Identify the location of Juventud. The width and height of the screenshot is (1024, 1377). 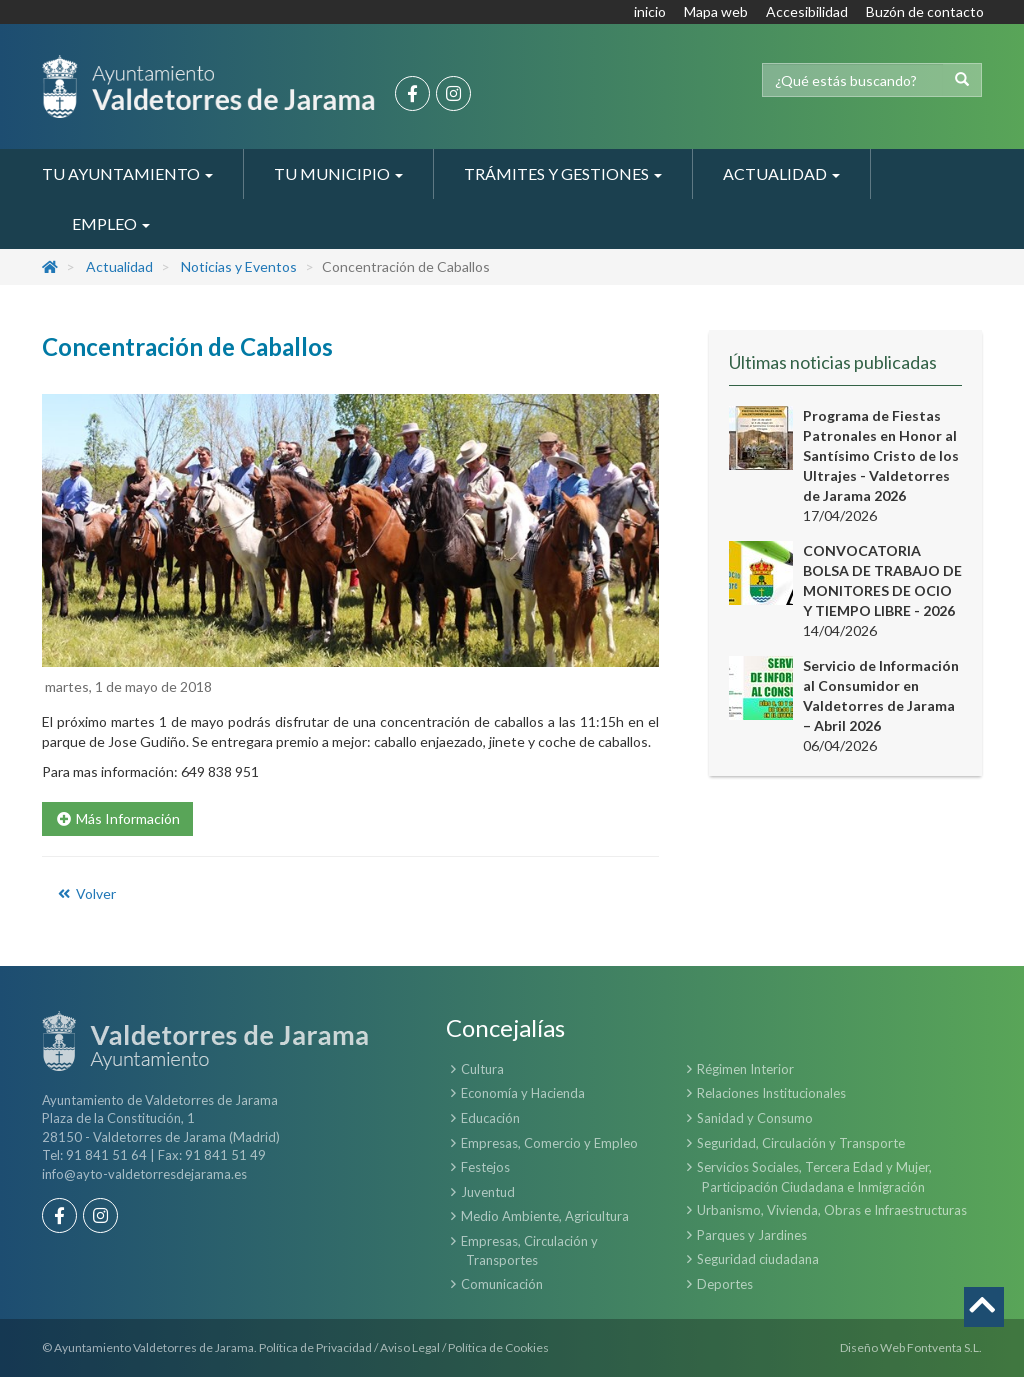
(488, 1192).